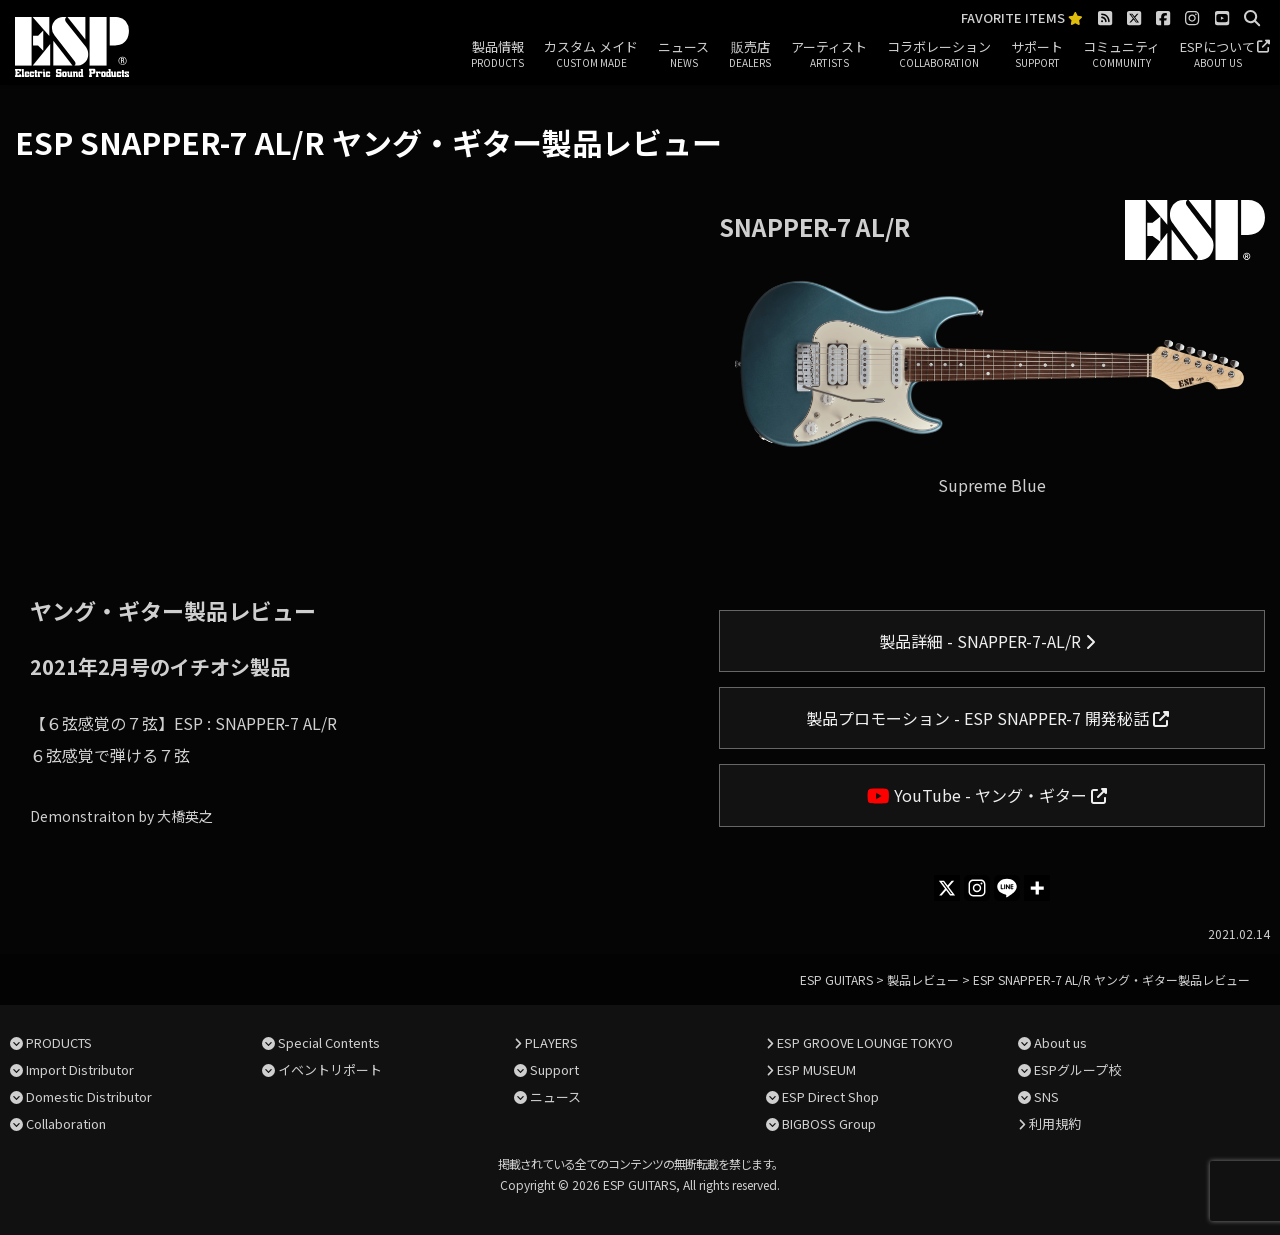 The image size is (1280, 1235). I want to click on カスタム メイド, so click(591, 55).